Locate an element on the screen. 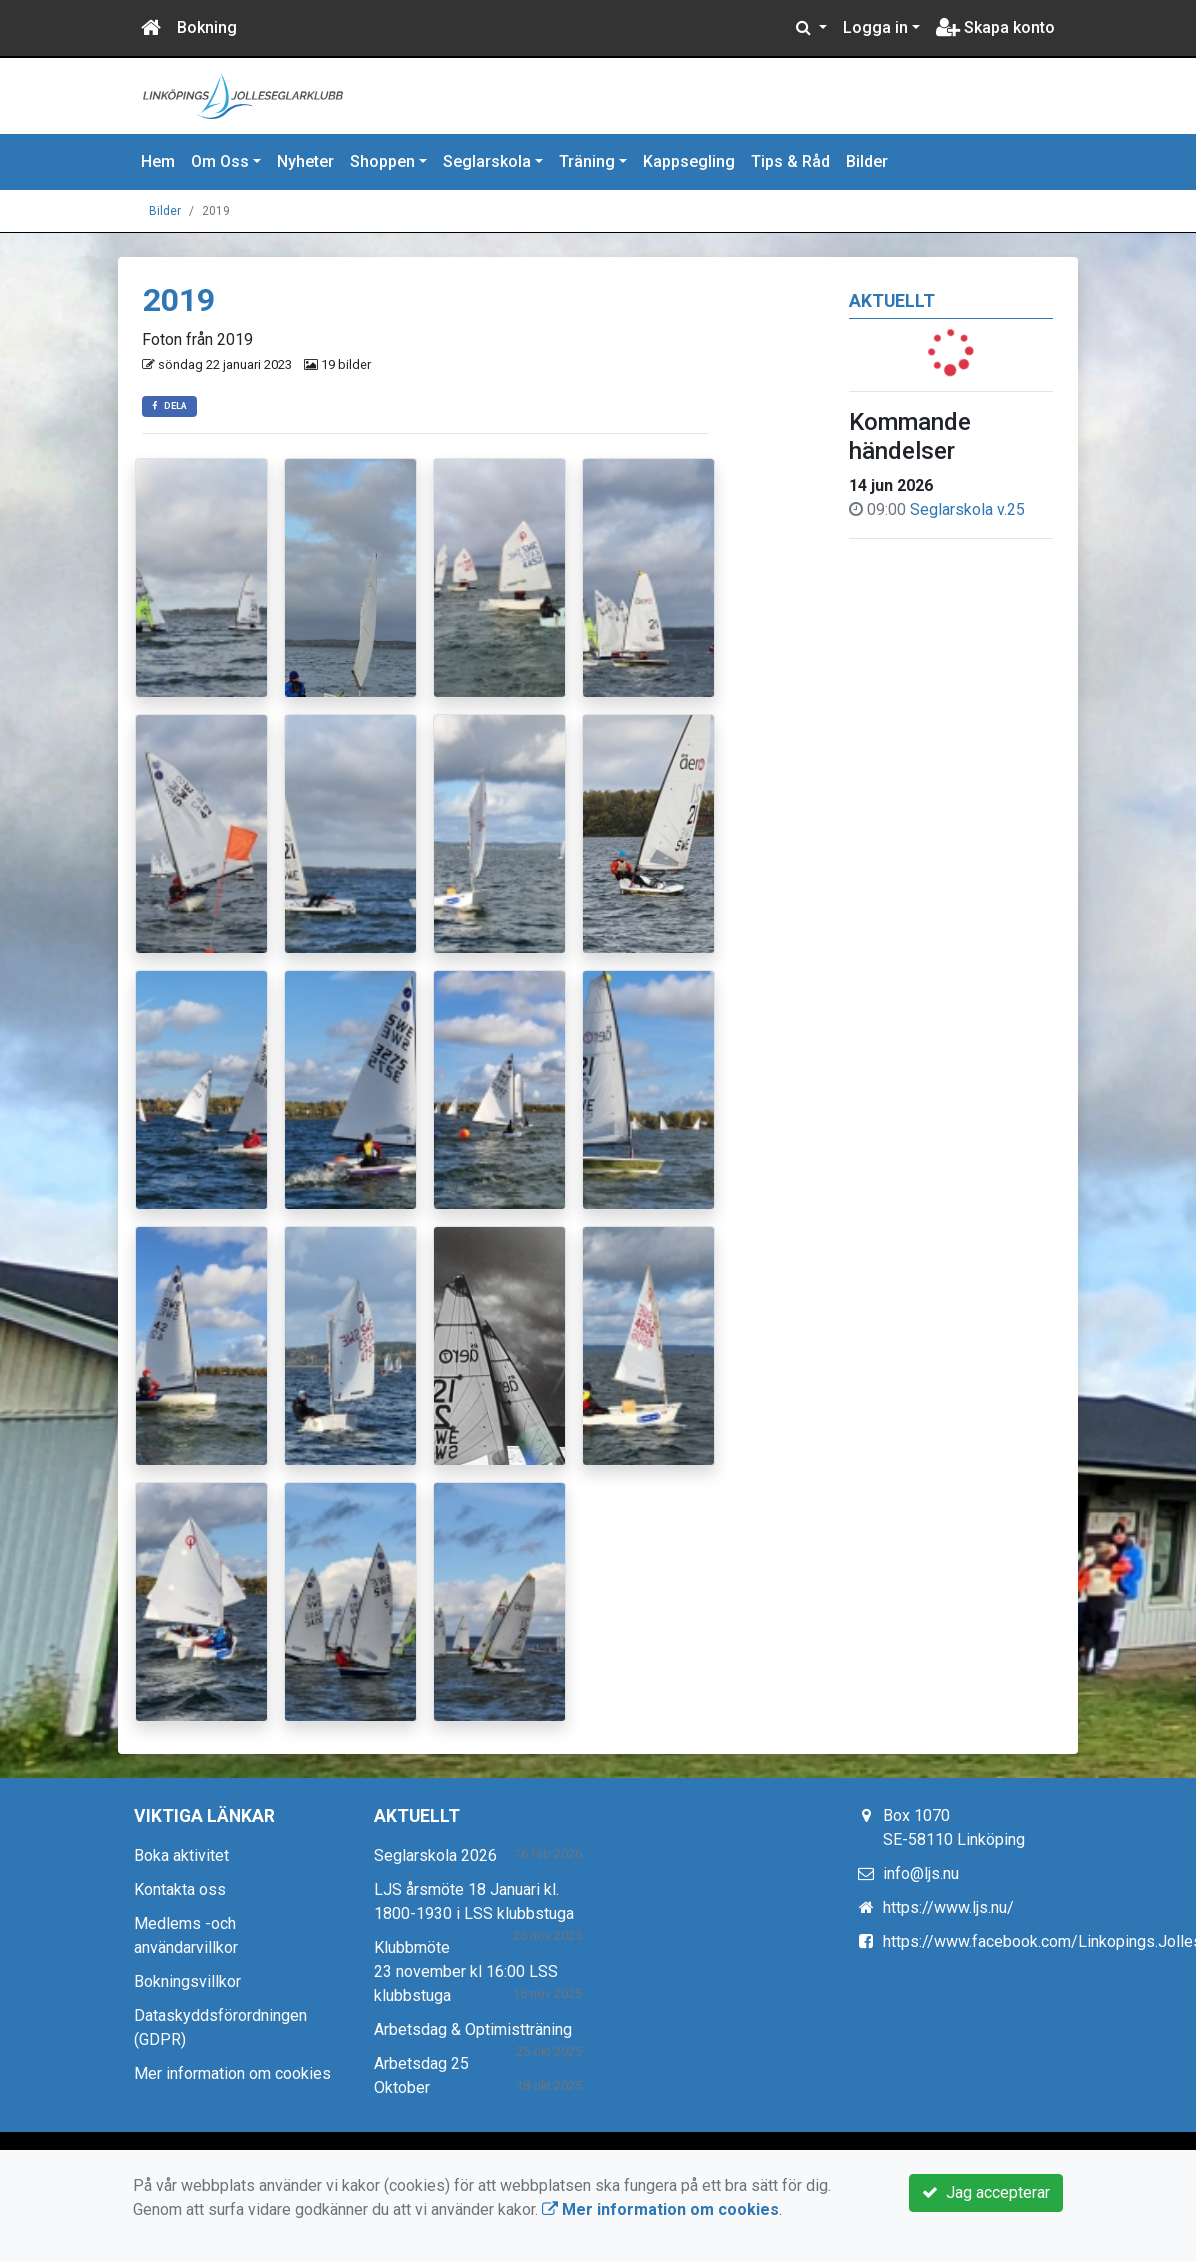 Image resolution: width=1196 pixels, height=2262 pixels. Hem is located at coordinates (158, 161).